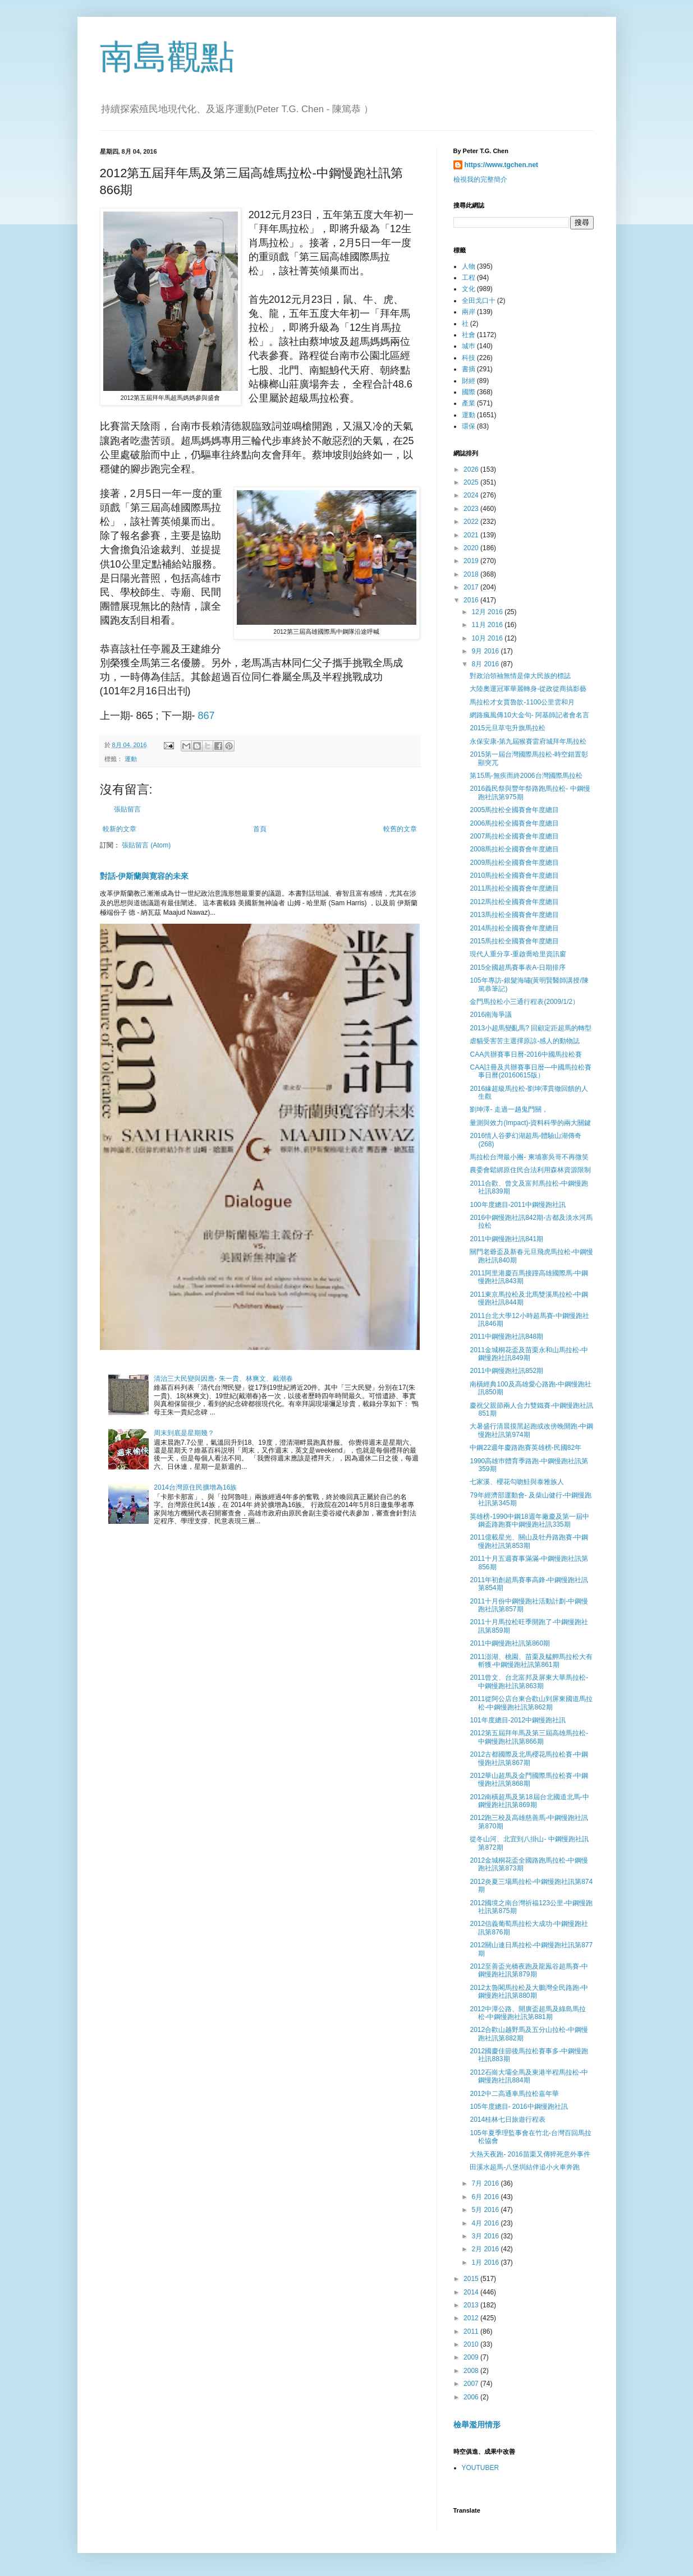  What do you see at coordinates (471, 2344) in the screenshot?
I see `2010` at bounding box center [471, 2344].